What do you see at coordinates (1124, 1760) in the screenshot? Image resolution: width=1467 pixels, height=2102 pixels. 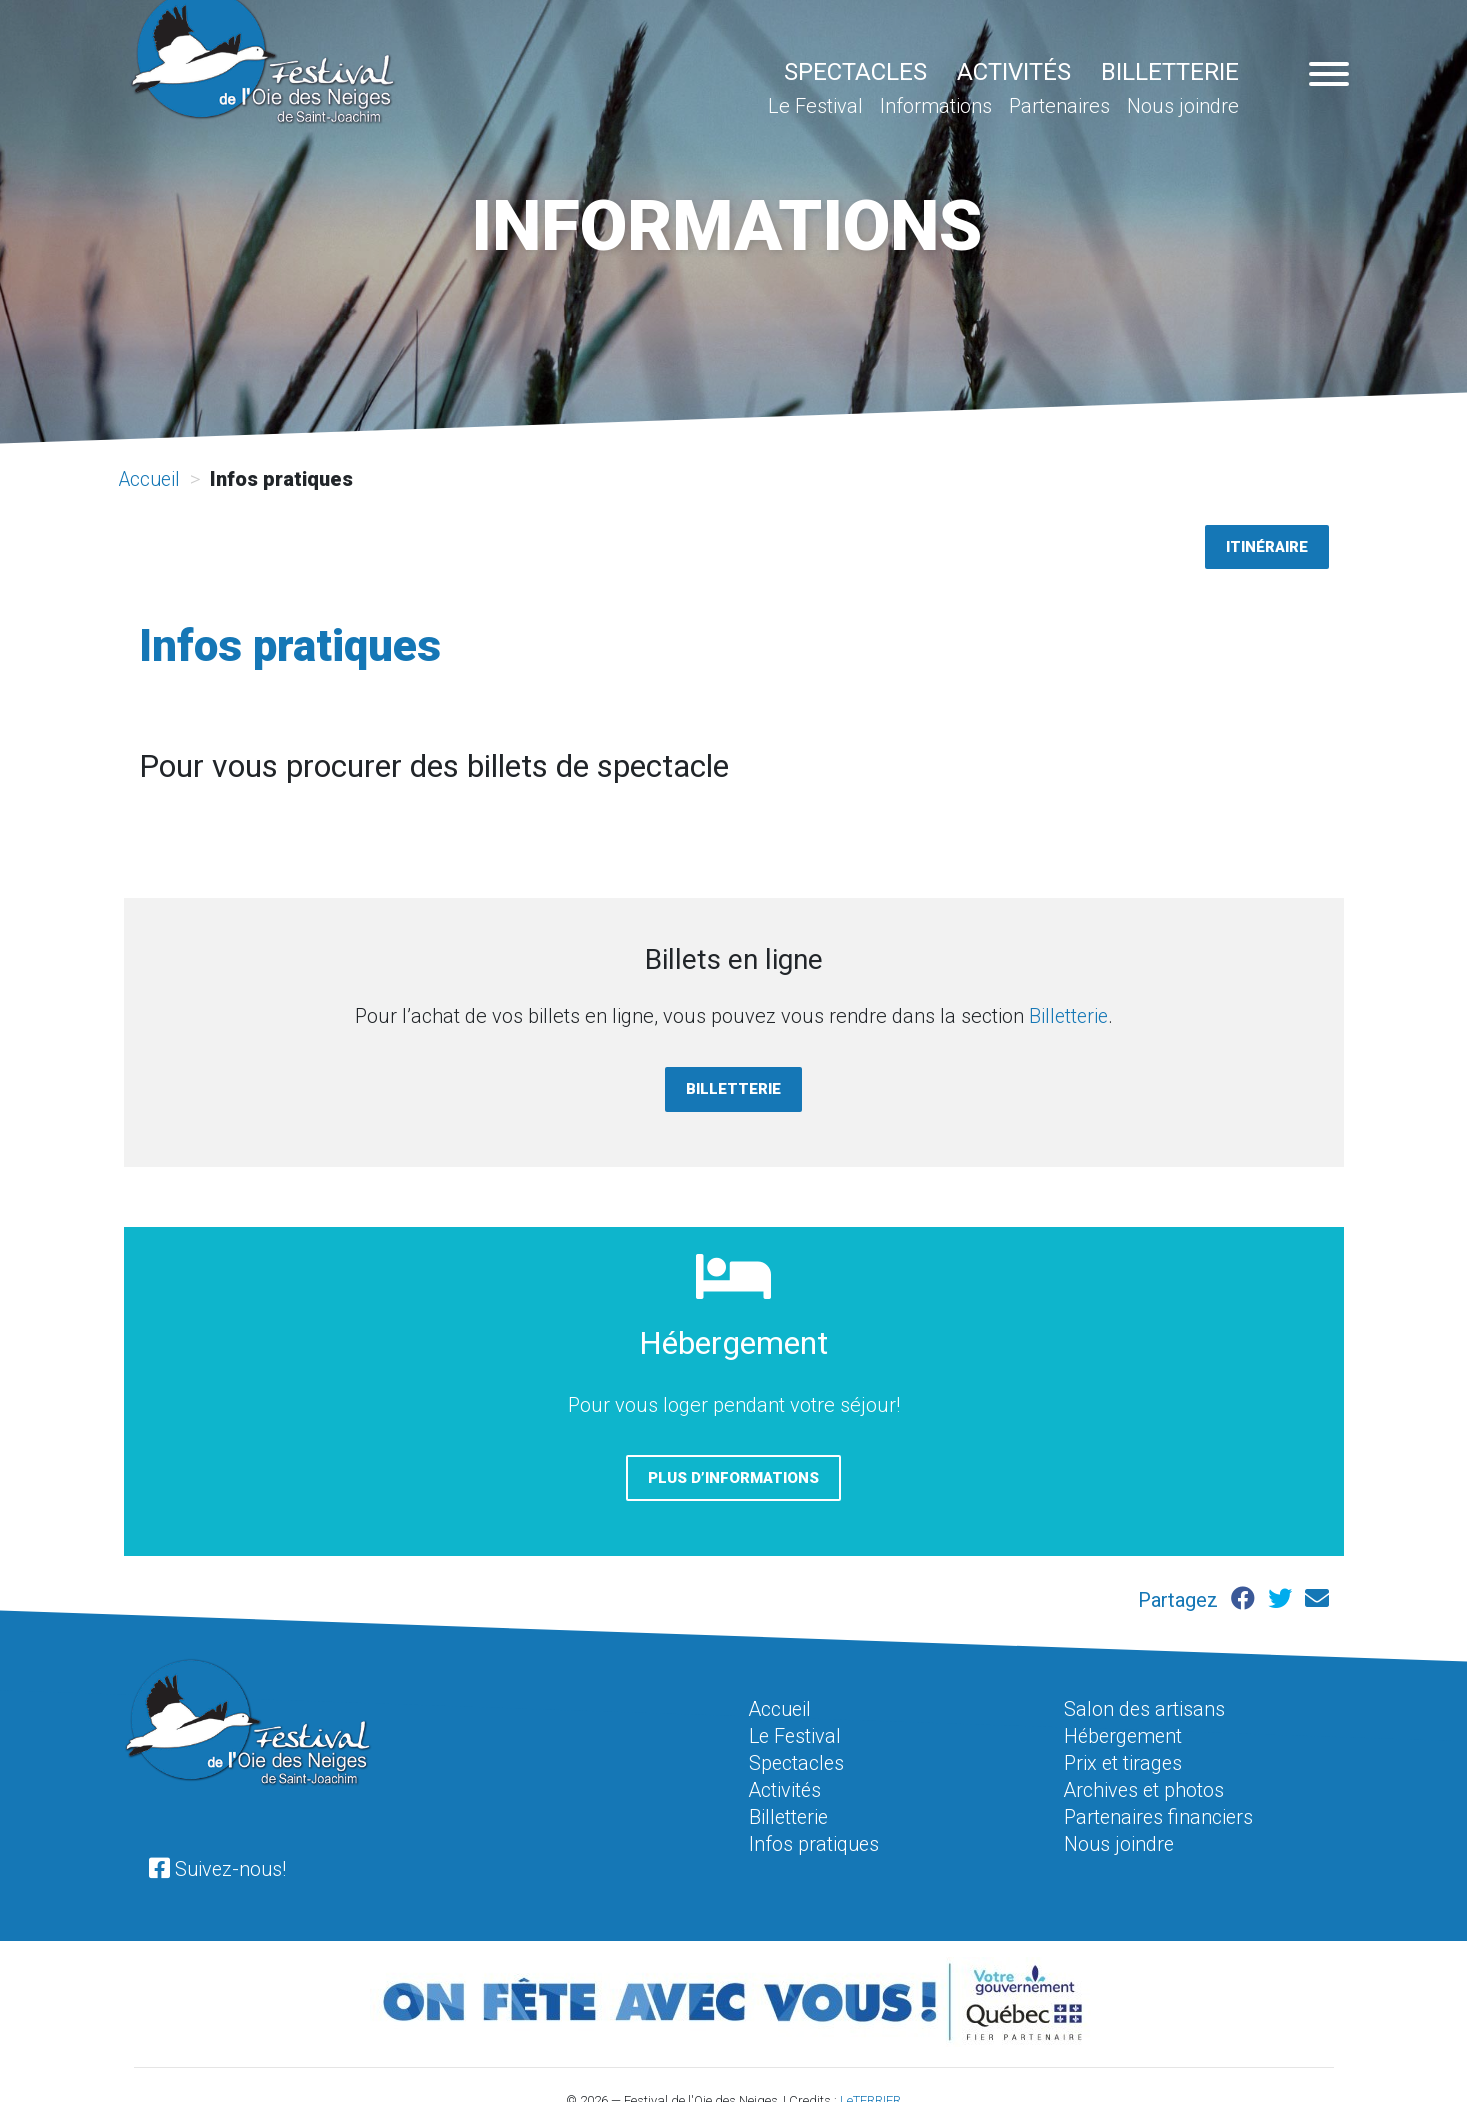 I see `Prix et tirages` at bounding box center [1124, 1760].